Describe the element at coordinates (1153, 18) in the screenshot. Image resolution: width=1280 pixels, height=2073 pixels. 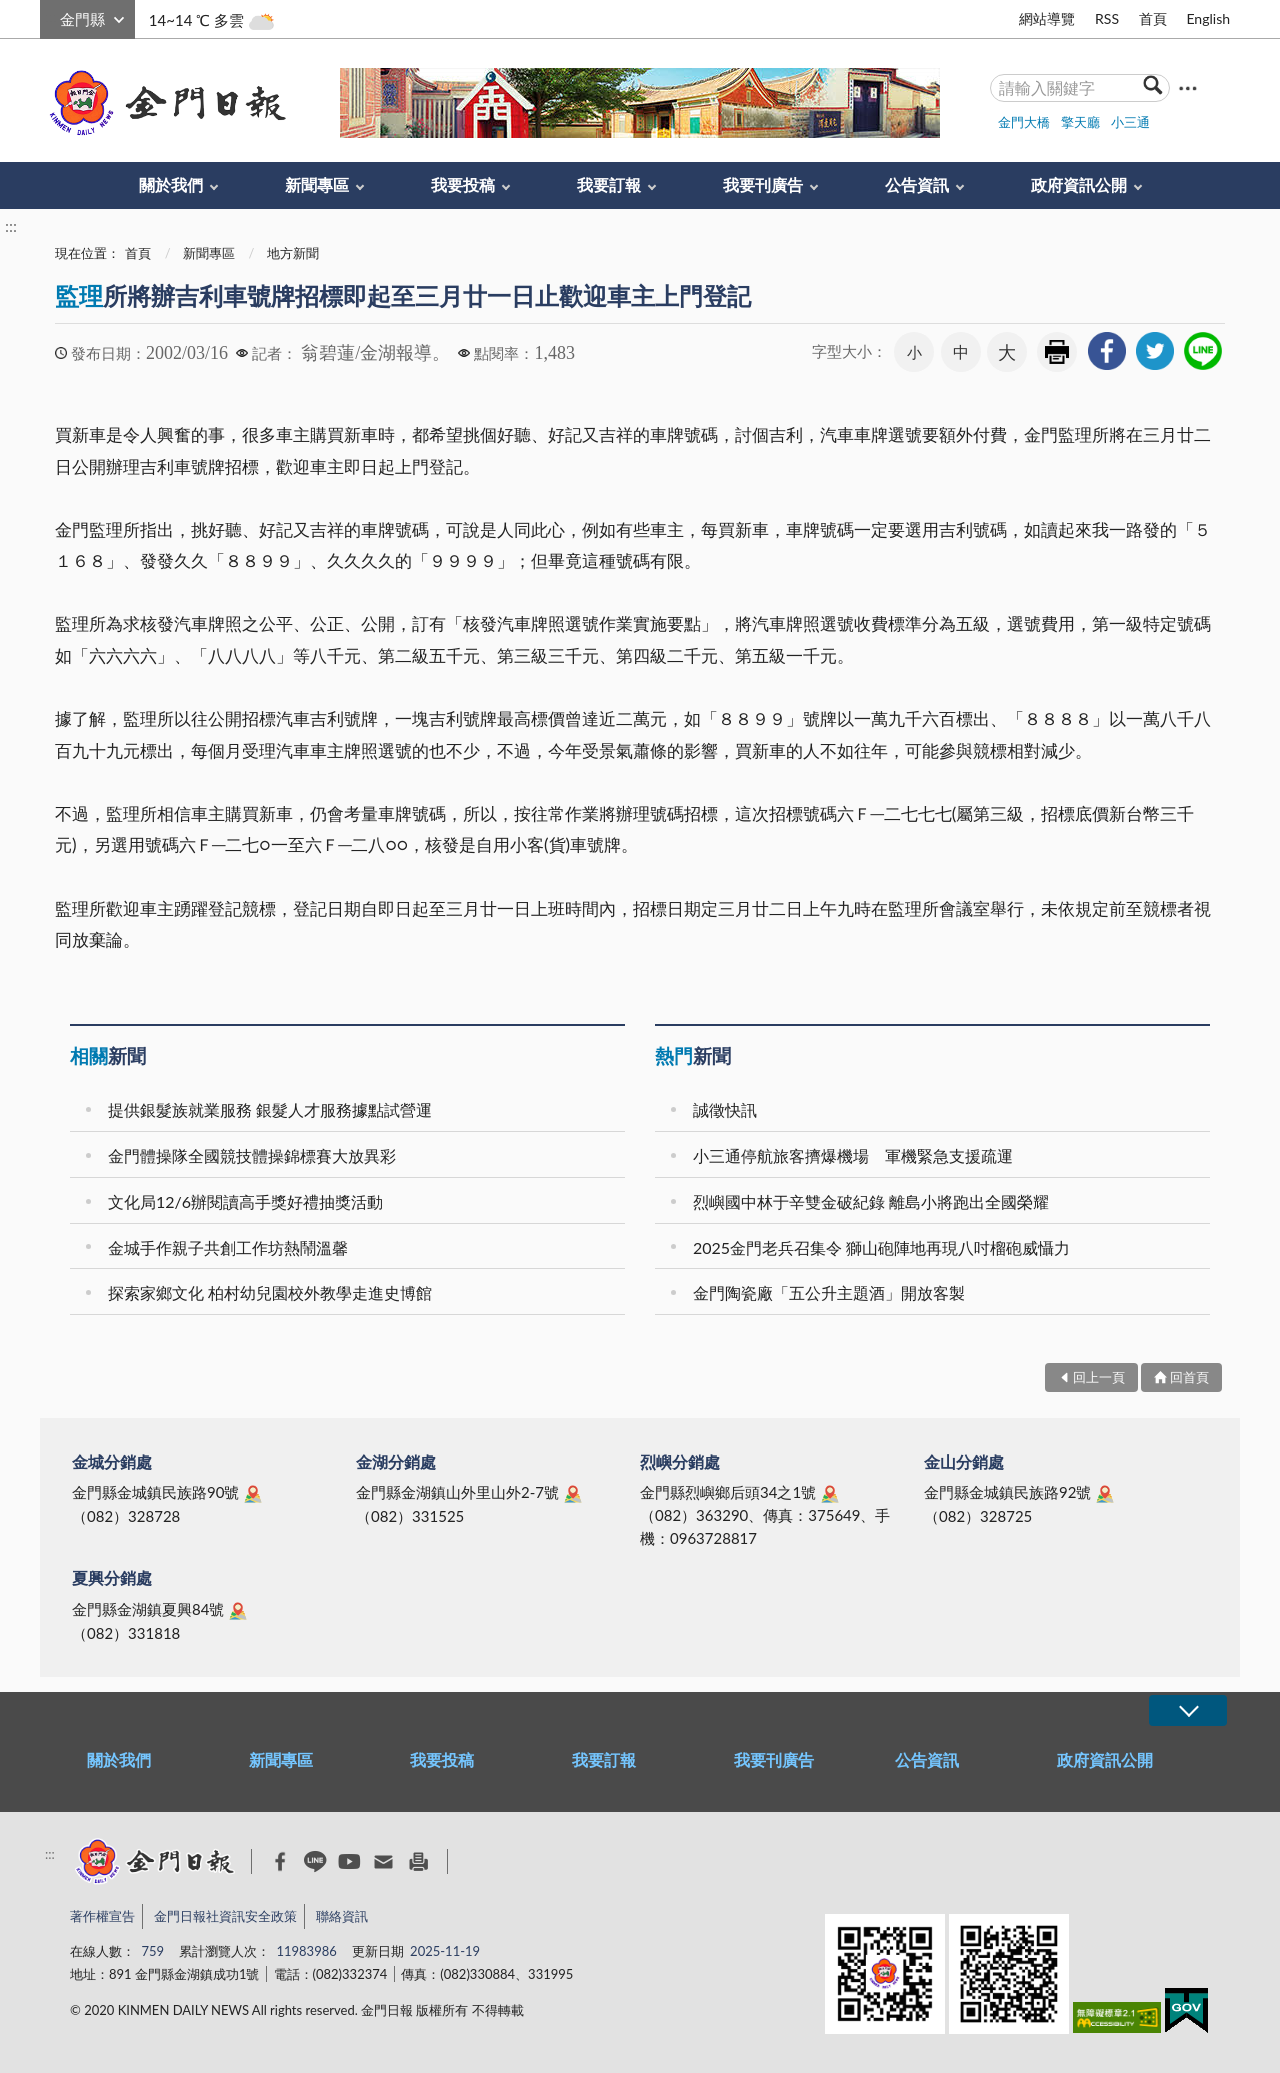
I see `首頁` at that location.